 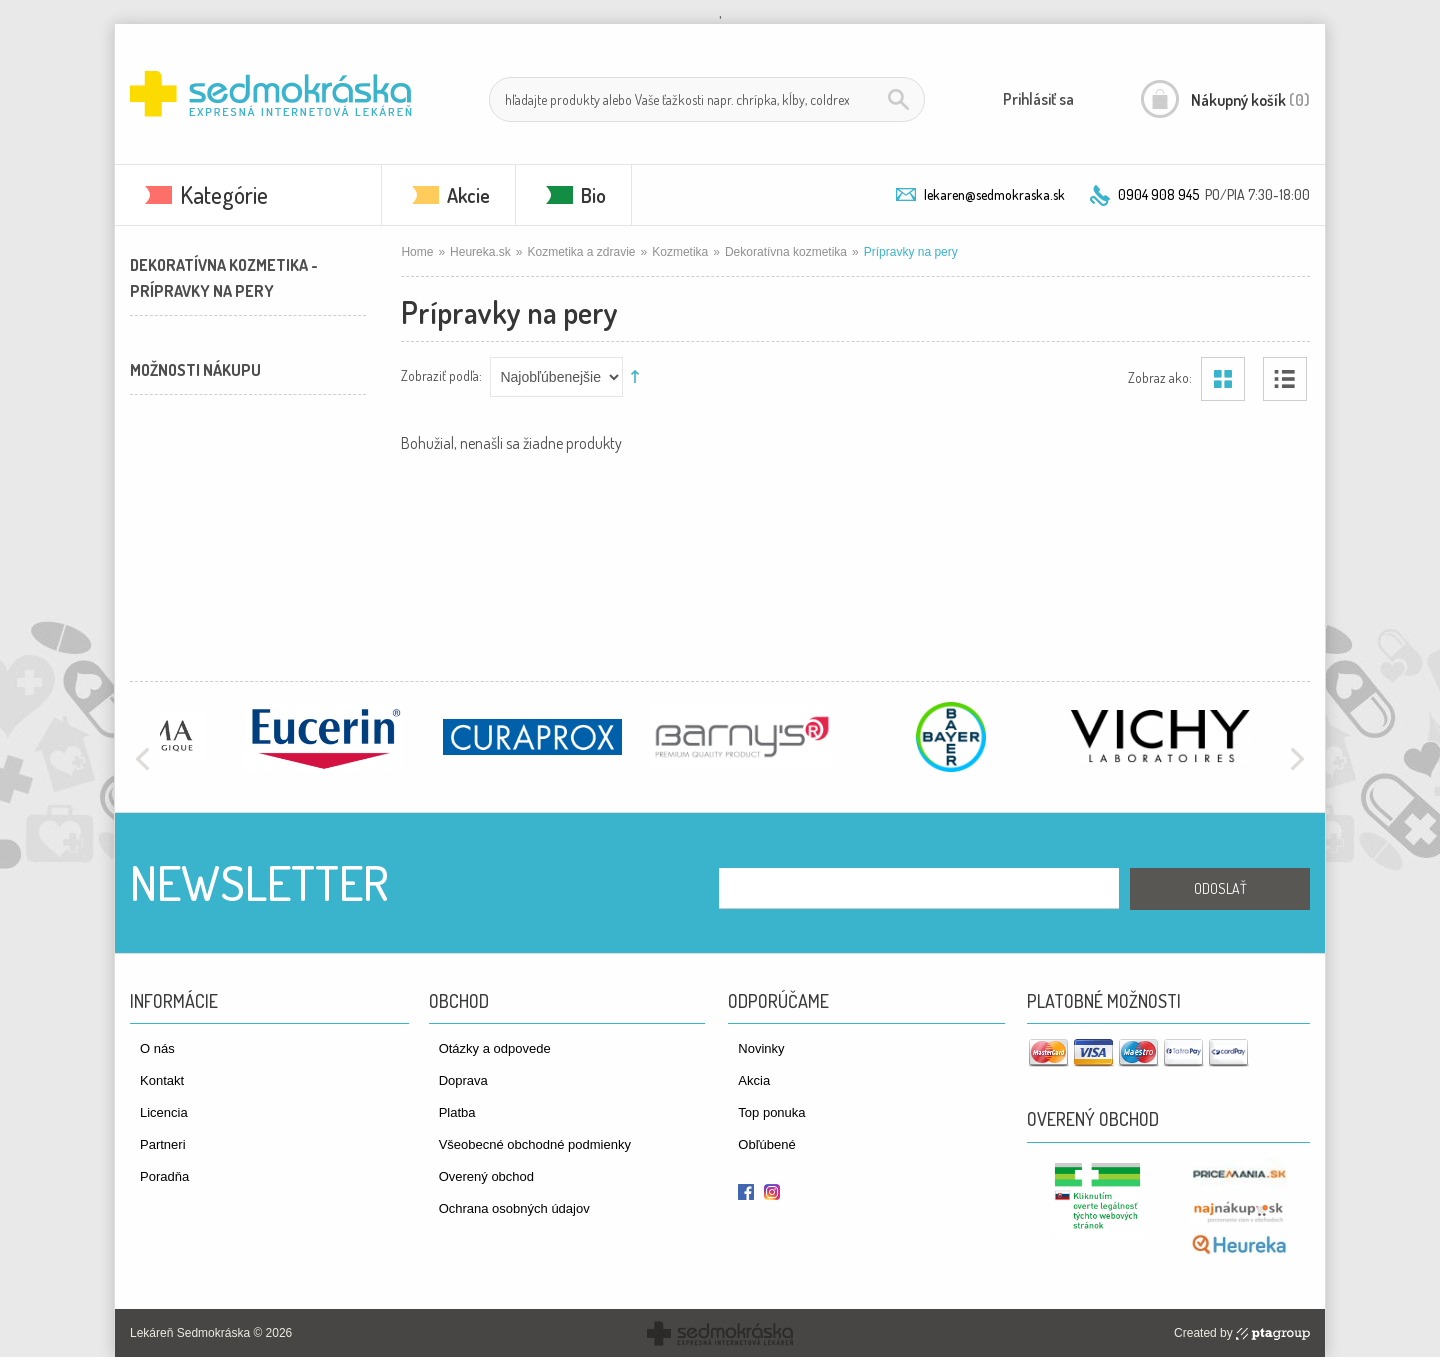 I want to click on Ochrana osobných údajov, so click(x=514, y=1208).